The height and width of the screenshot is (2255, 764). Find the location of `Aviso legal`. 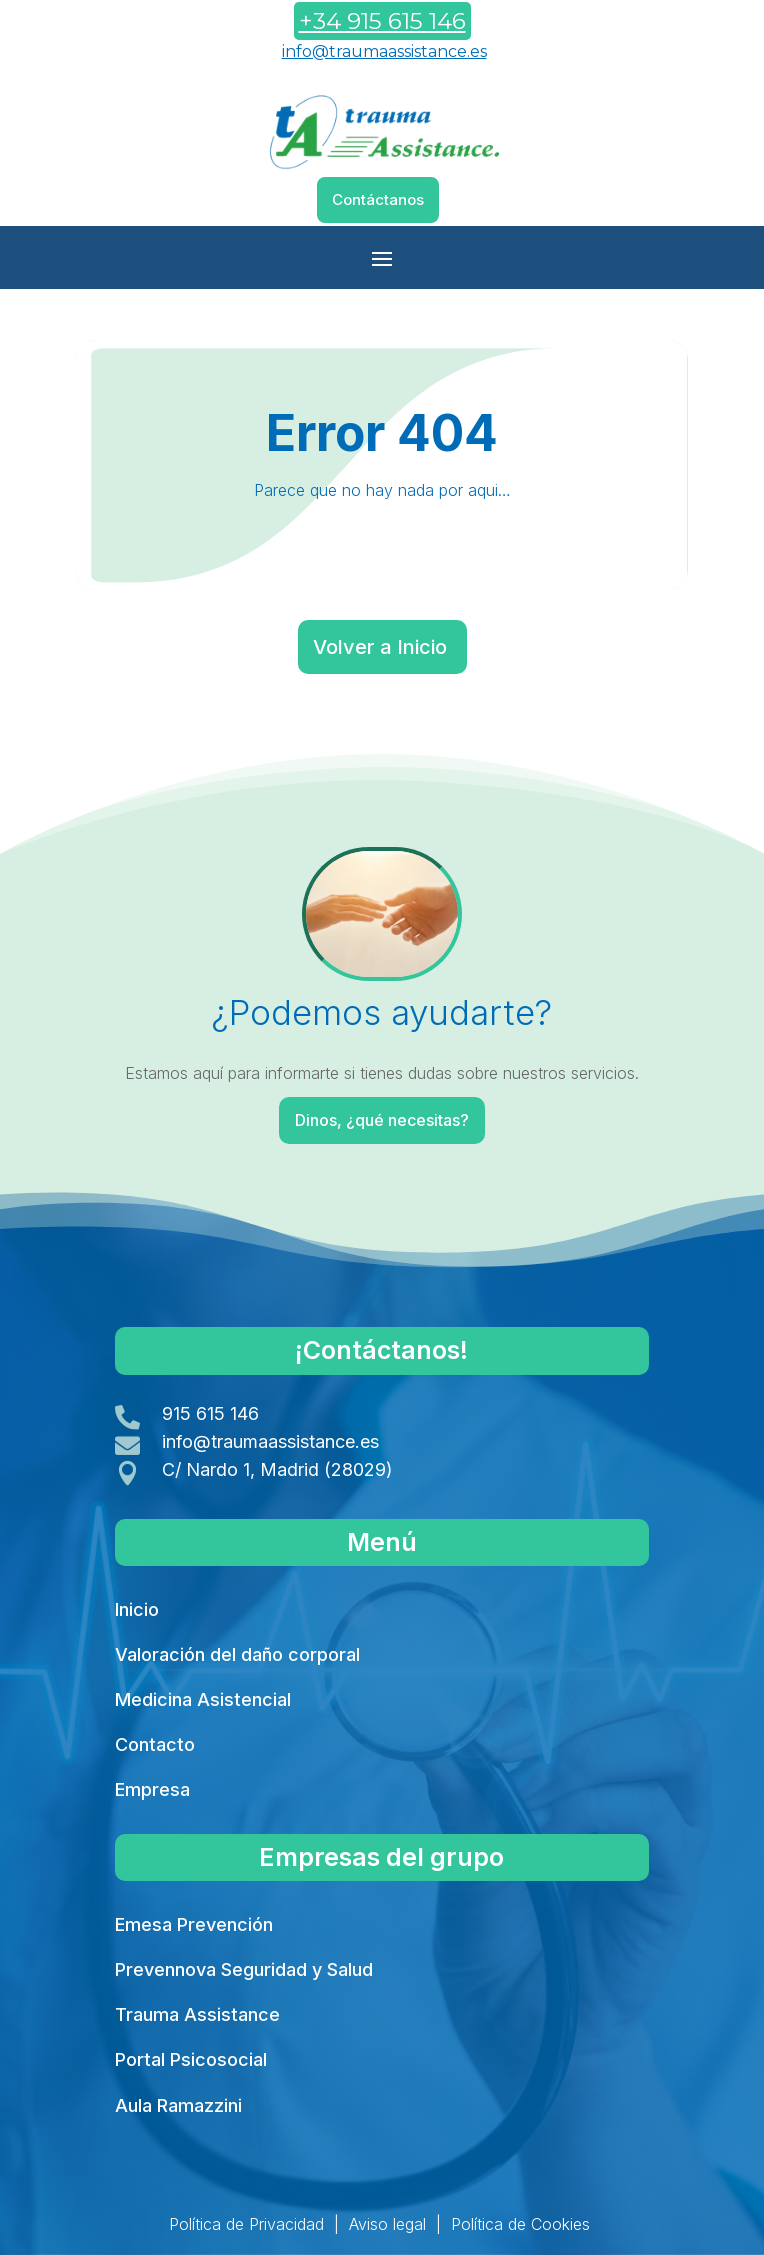

Aviso legal is located at coordinates (387, 2224).